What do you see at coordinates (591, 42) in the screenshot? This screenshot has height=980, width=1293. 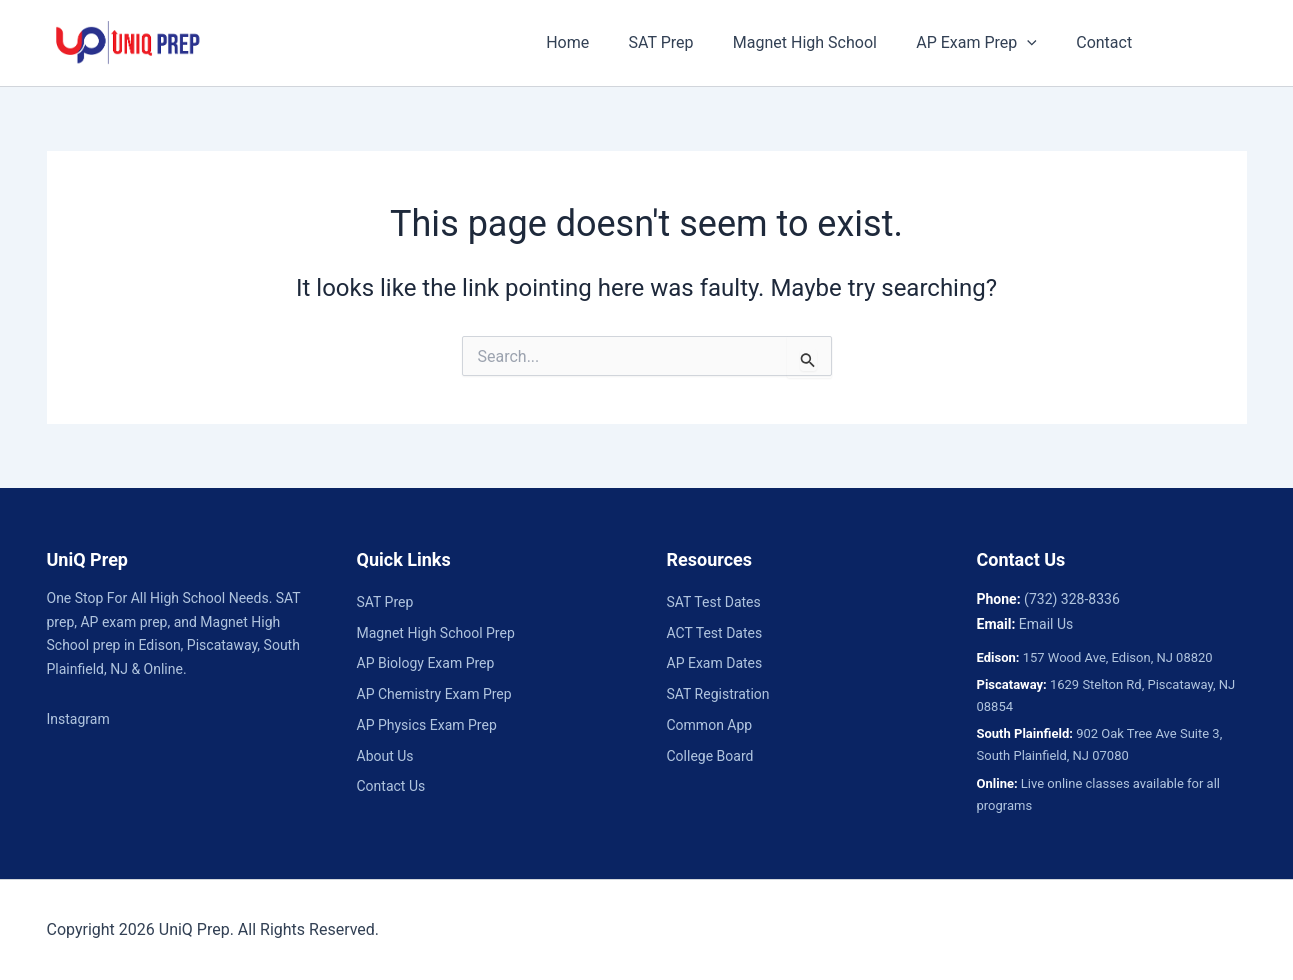 I see `Home` at bounding box center [591, 42].